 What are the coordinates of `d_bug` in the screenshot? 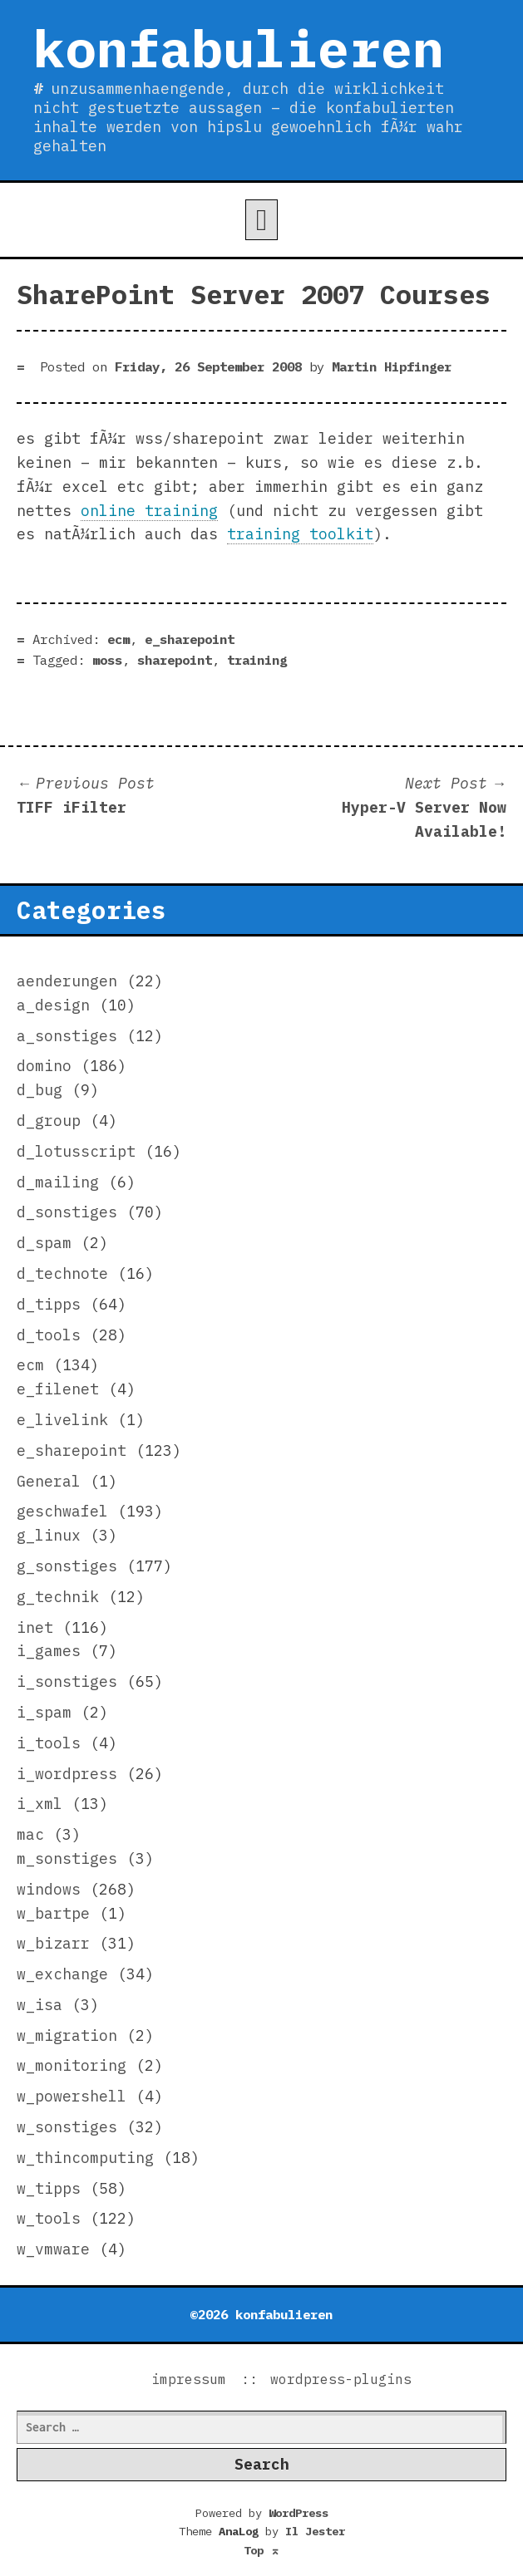 It's located at (39, 1089).